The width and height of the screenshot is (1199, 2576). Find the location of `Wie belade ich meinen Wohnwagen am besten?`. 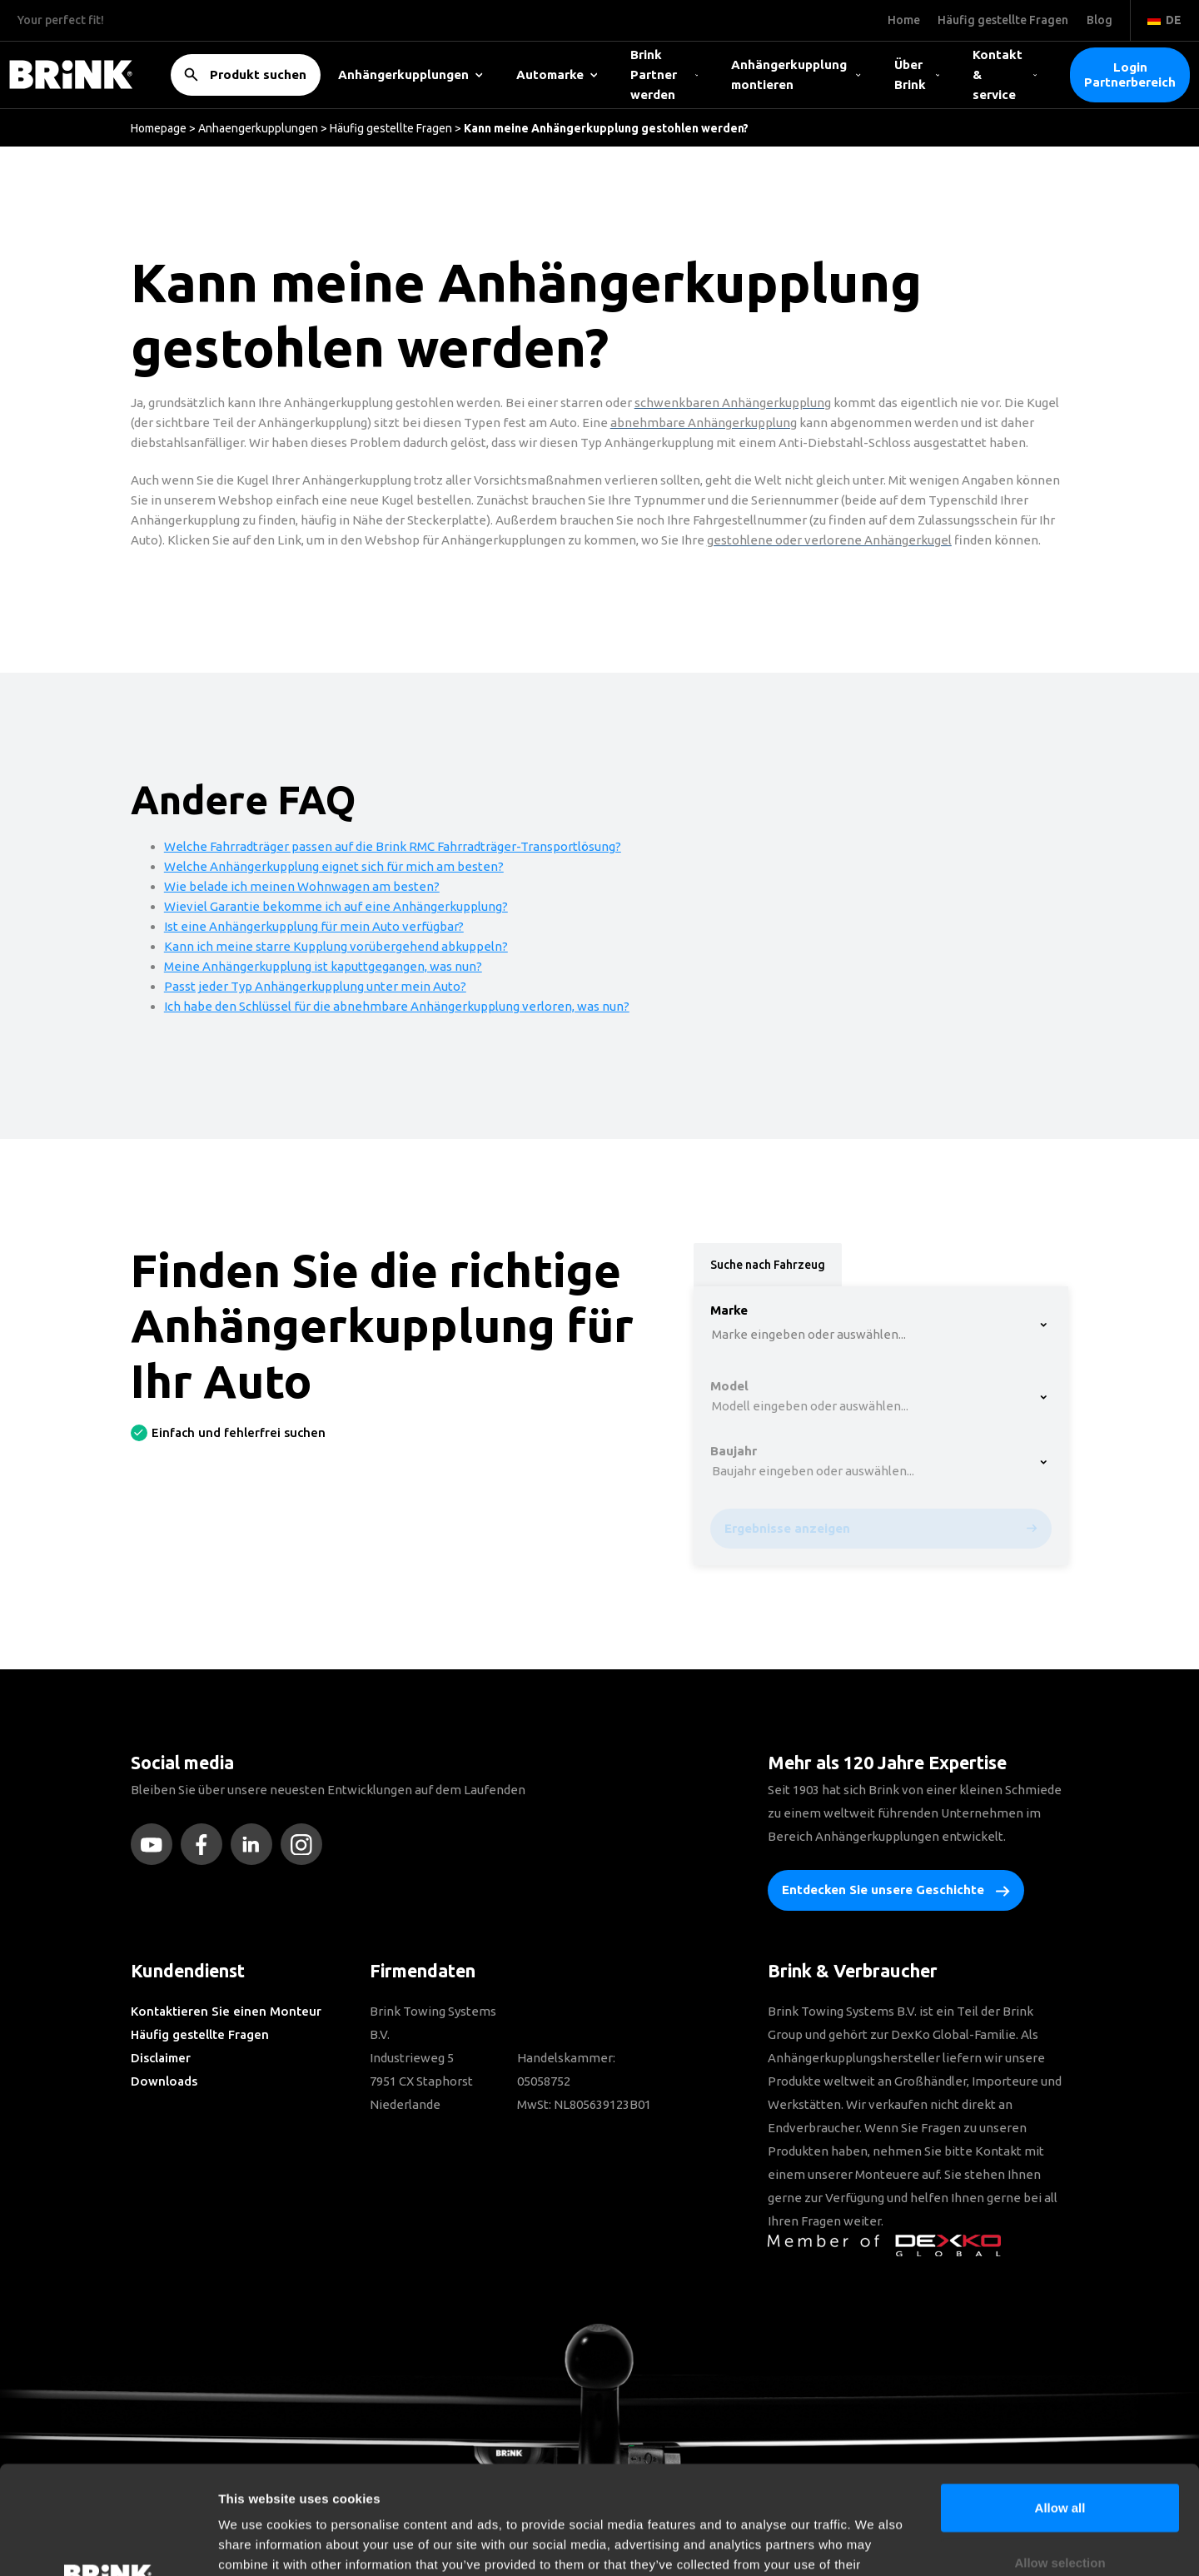

Wie belade ich meinen Wohnwagen am besten? is located at coordinates (302, 886).